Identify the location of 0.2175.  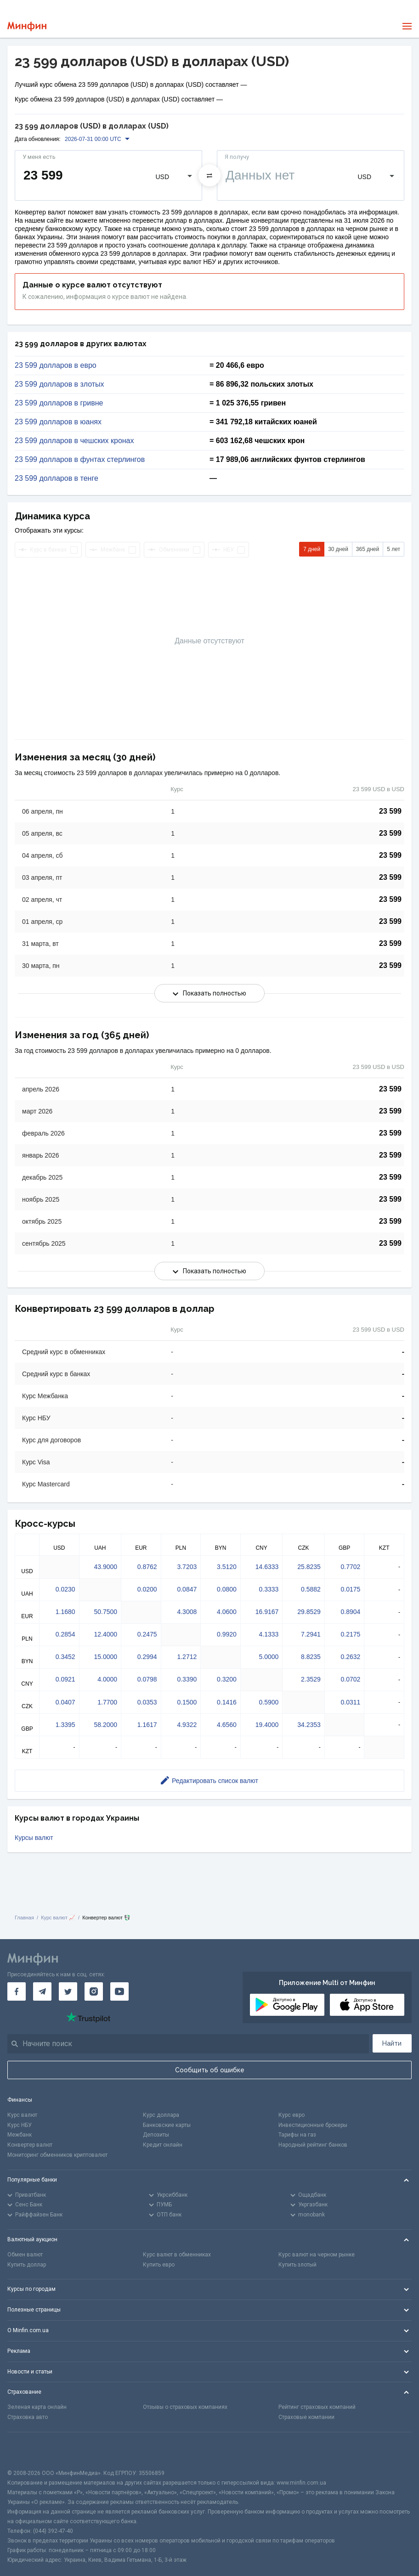
(351, 1634).